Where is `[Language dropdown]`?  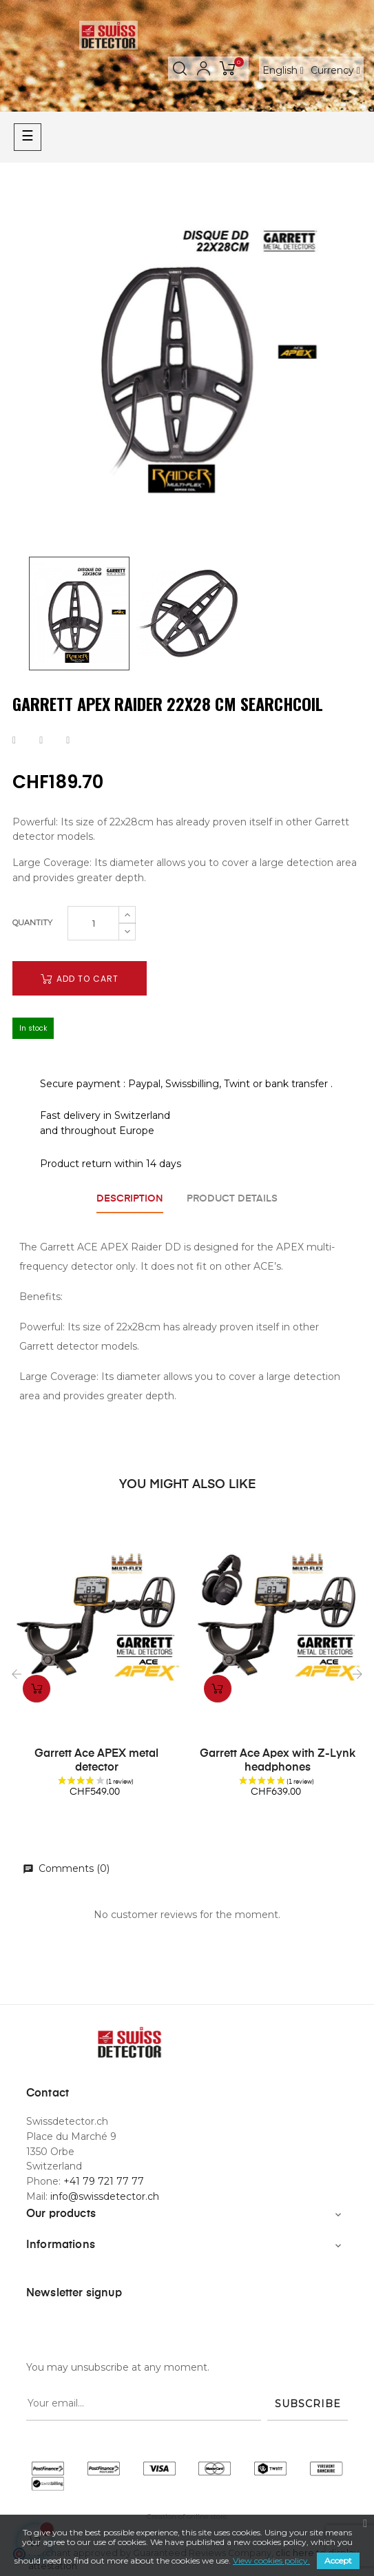 [Language dropdown] is located at coordinates (283, 70).